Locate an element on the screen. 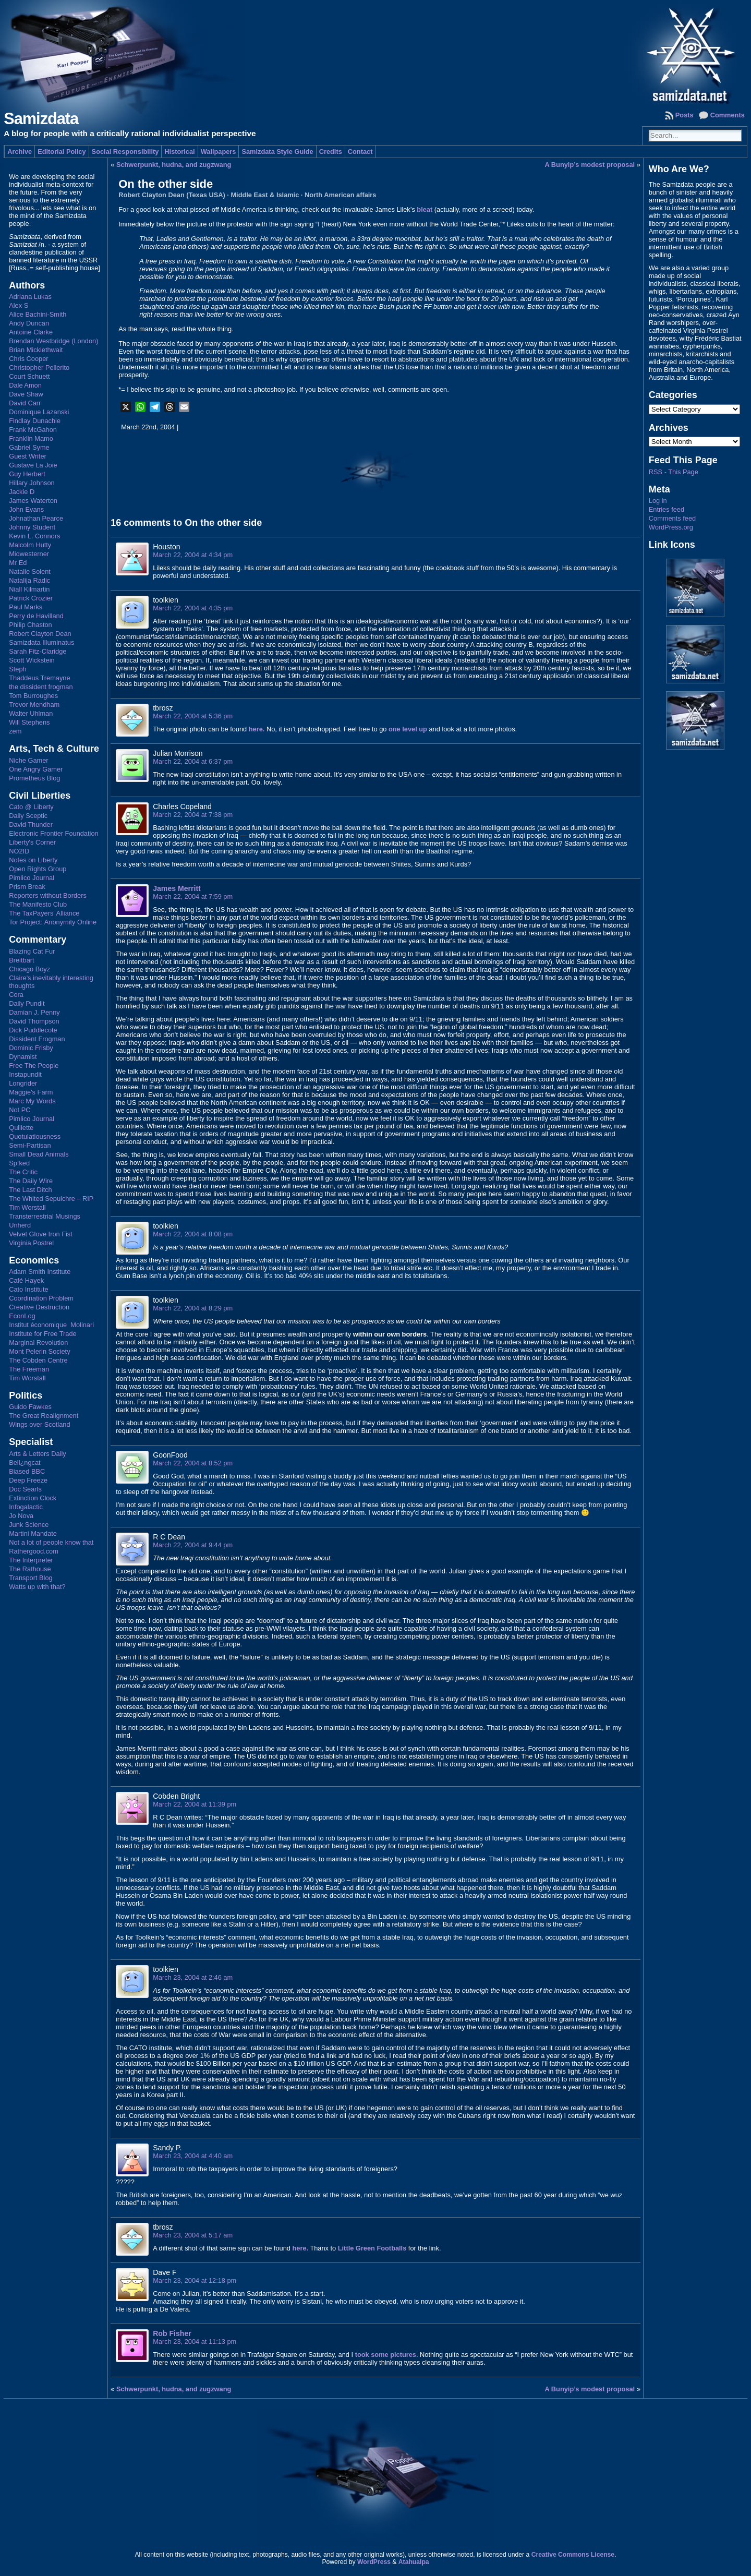  Mont Pelerin Society is located at coordinates (39, 1351).